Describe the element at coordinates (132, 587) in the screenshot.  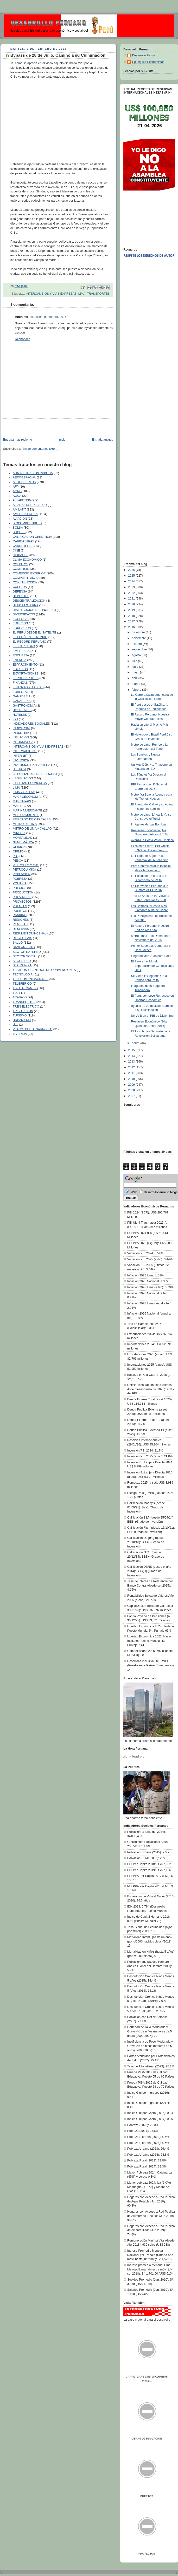
I see `2023` at that location.